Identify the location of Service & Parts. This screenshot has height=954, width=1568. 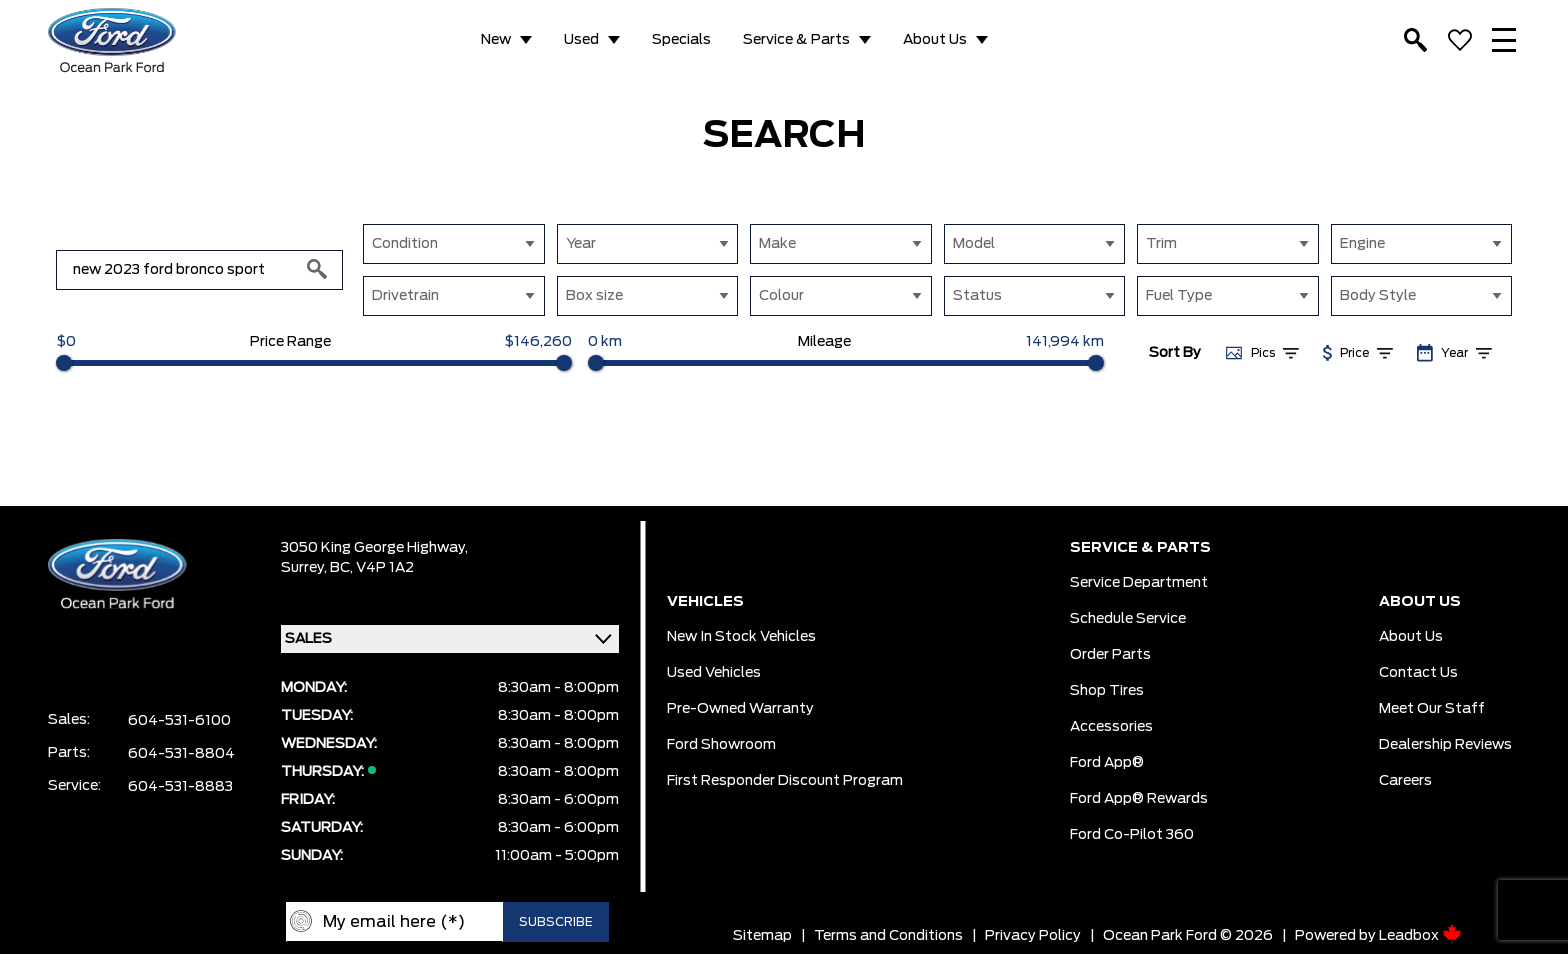
(796, 40).